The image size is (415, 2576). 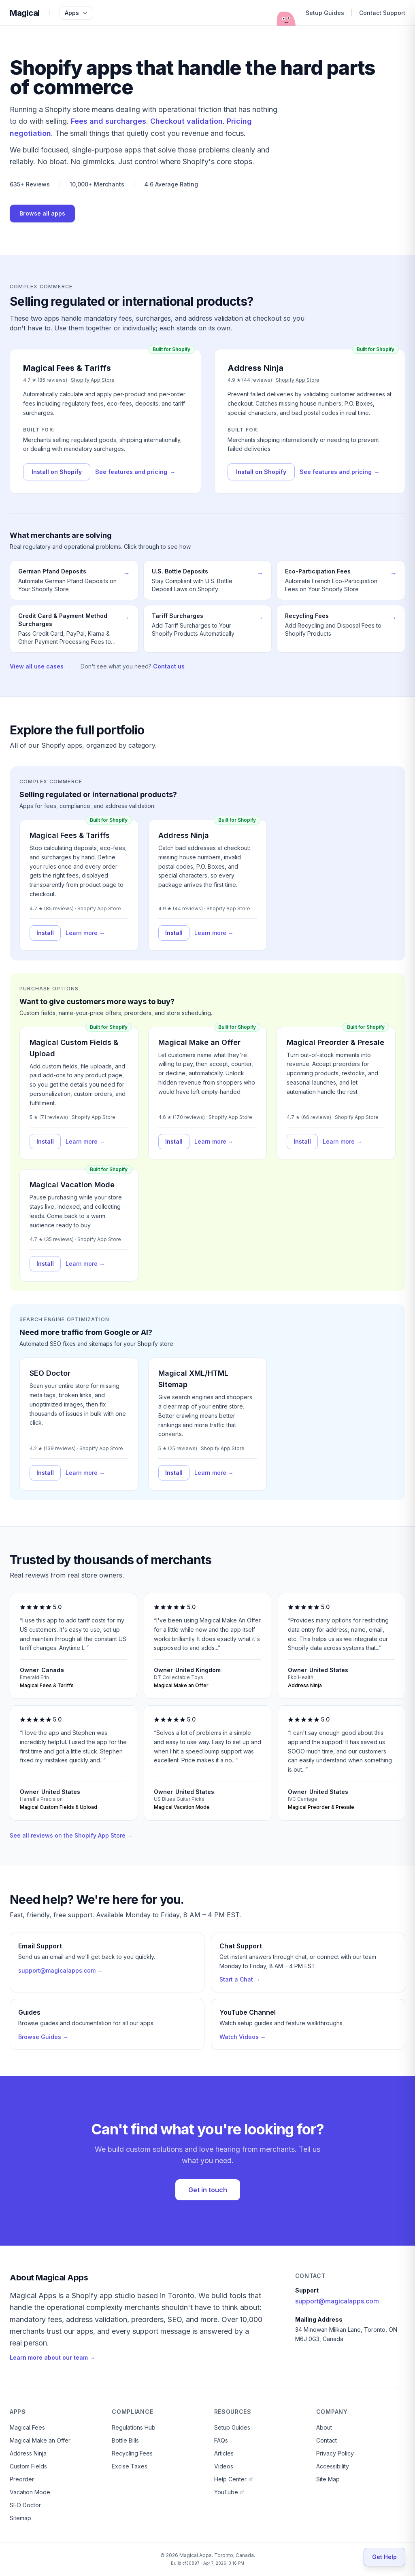 What do you see at coordinates (93, 380) in the screenshot?
I see `Shopify App Store` at bounding box center [93, 380].